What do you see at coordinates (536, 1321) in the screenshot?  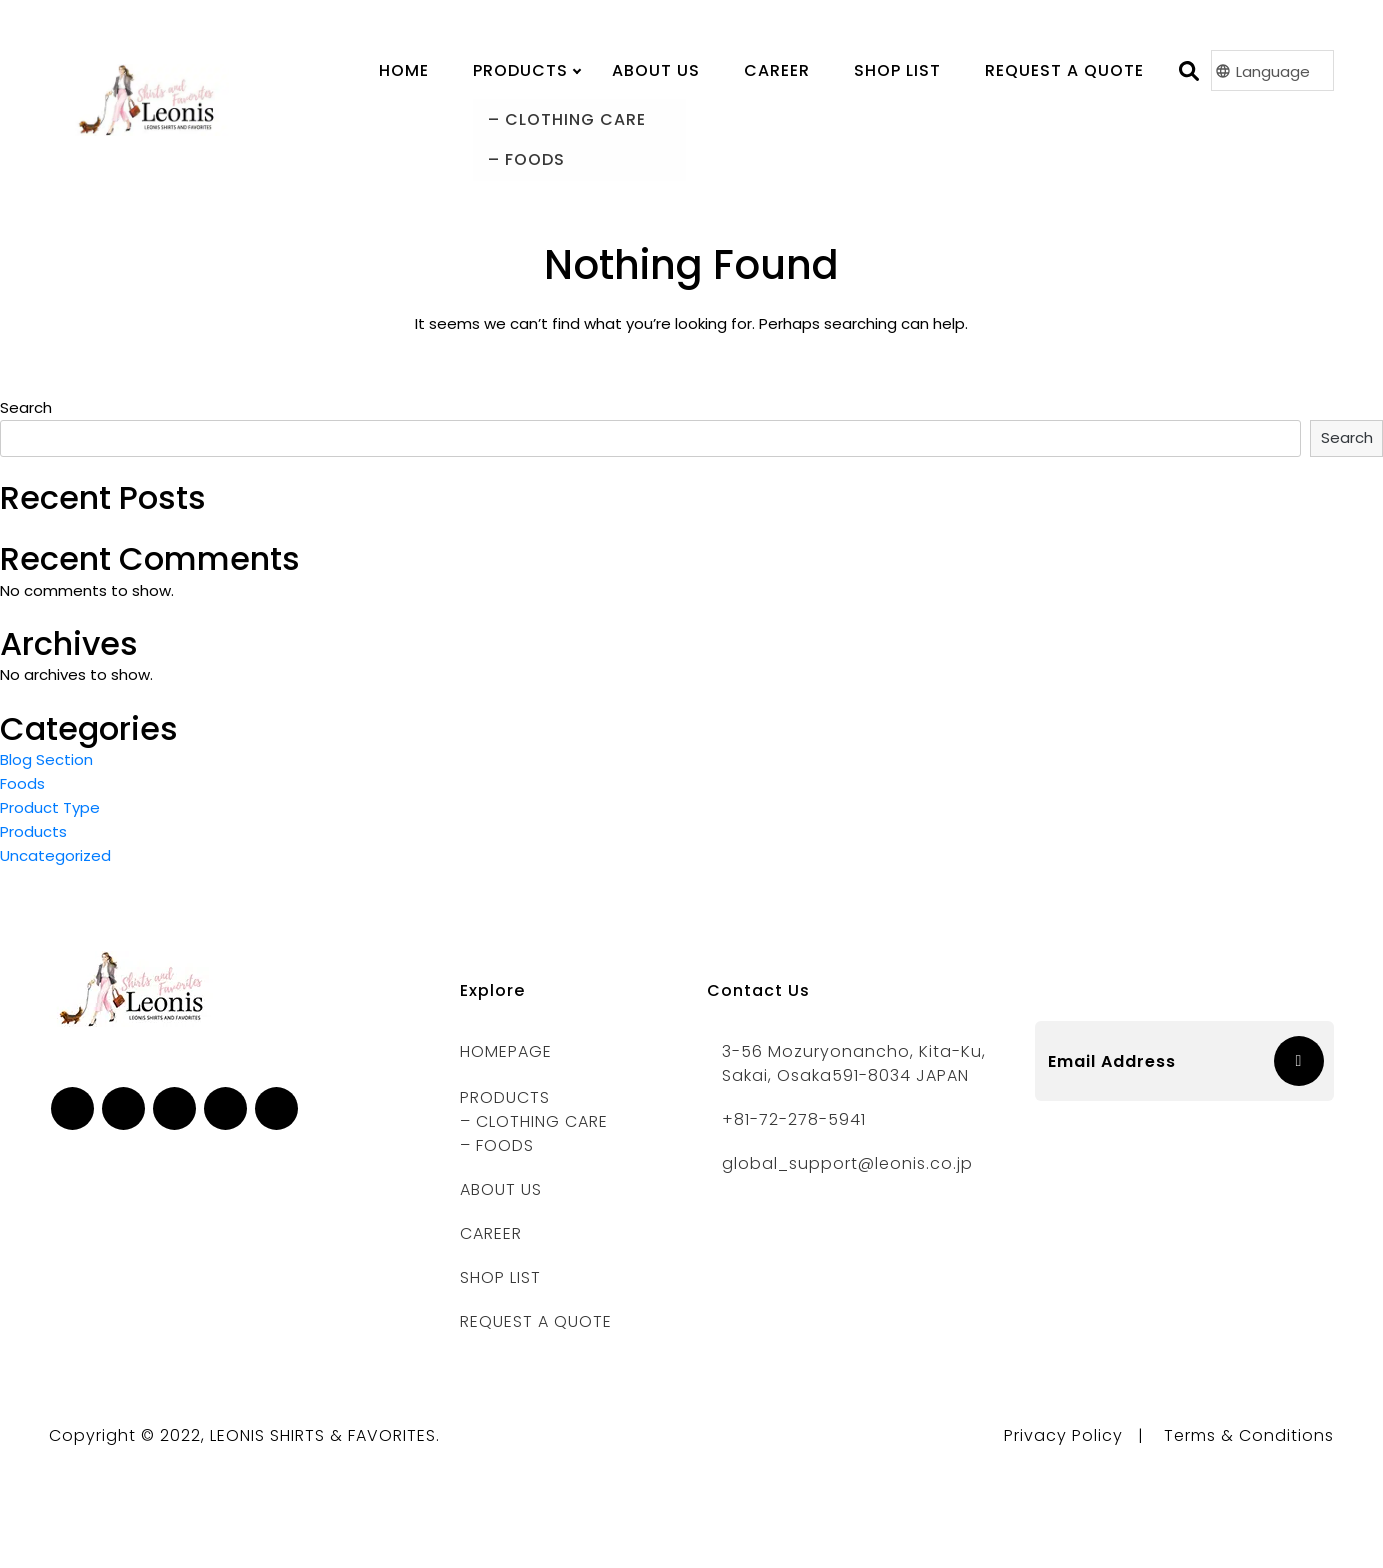 I see `REQUEST A QUOTE` at bounding box center [536, 1321].